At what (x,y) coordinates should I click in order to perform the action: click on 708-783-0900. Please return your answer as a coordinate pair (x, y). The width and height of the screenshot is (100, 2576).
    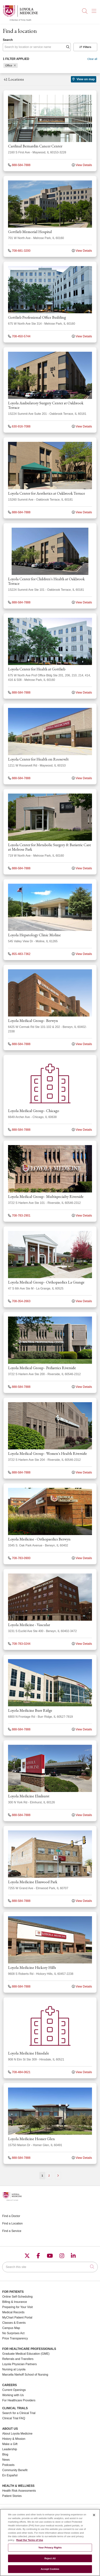
    Looking at the image, I should click on (19, 1558).